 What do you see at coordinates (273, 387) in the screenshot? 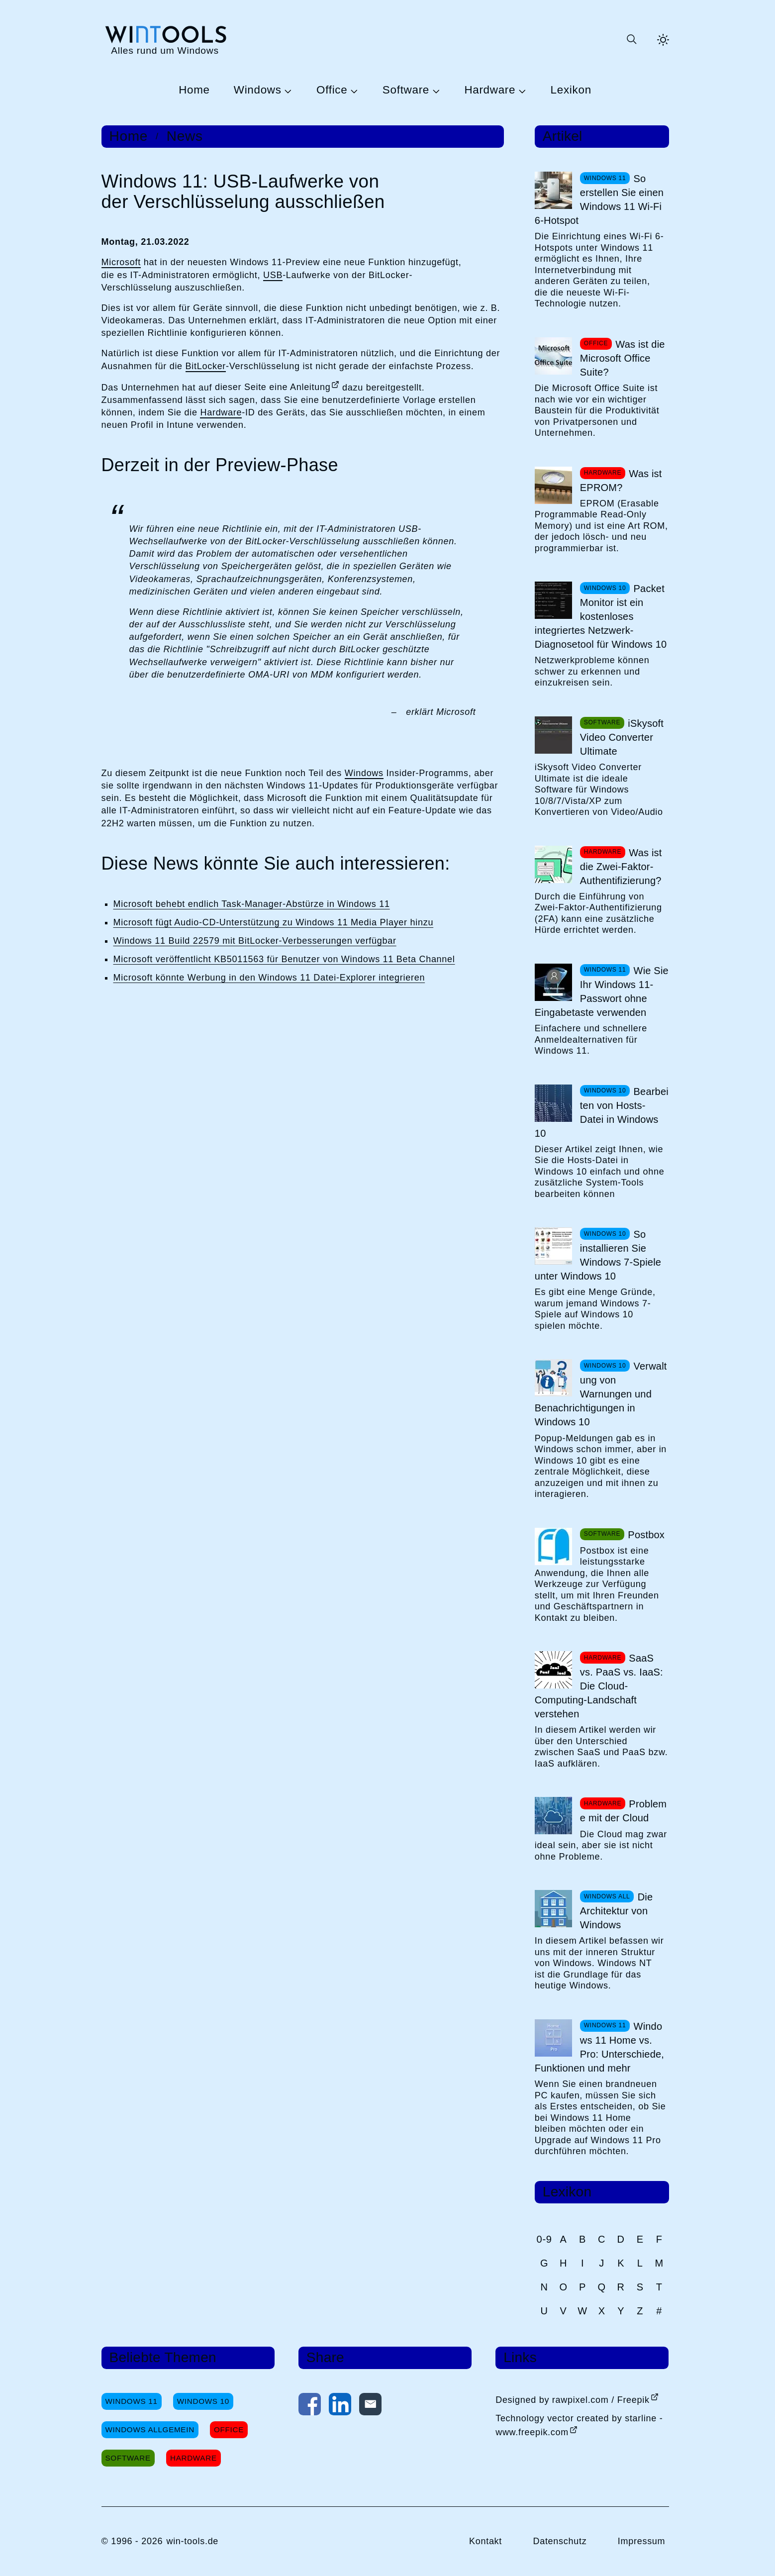
I see `dieser Seite eine Anleitung` at bounding box center [273, 387].